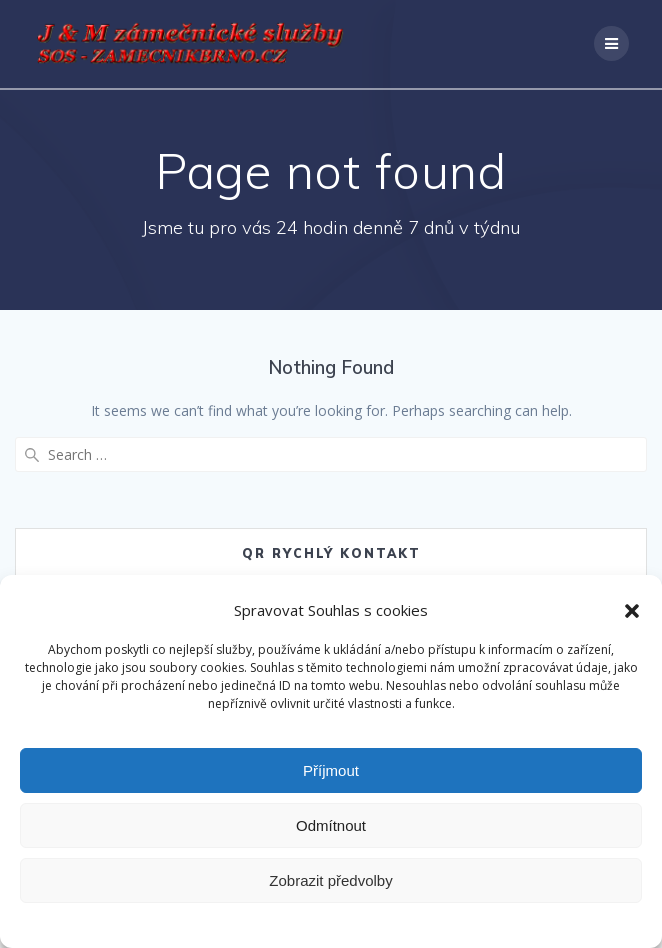 This screenshot has height=948, width=662. Describe the element at coordinates (632, 611) in the screenshot. I see `[button]` at that location.